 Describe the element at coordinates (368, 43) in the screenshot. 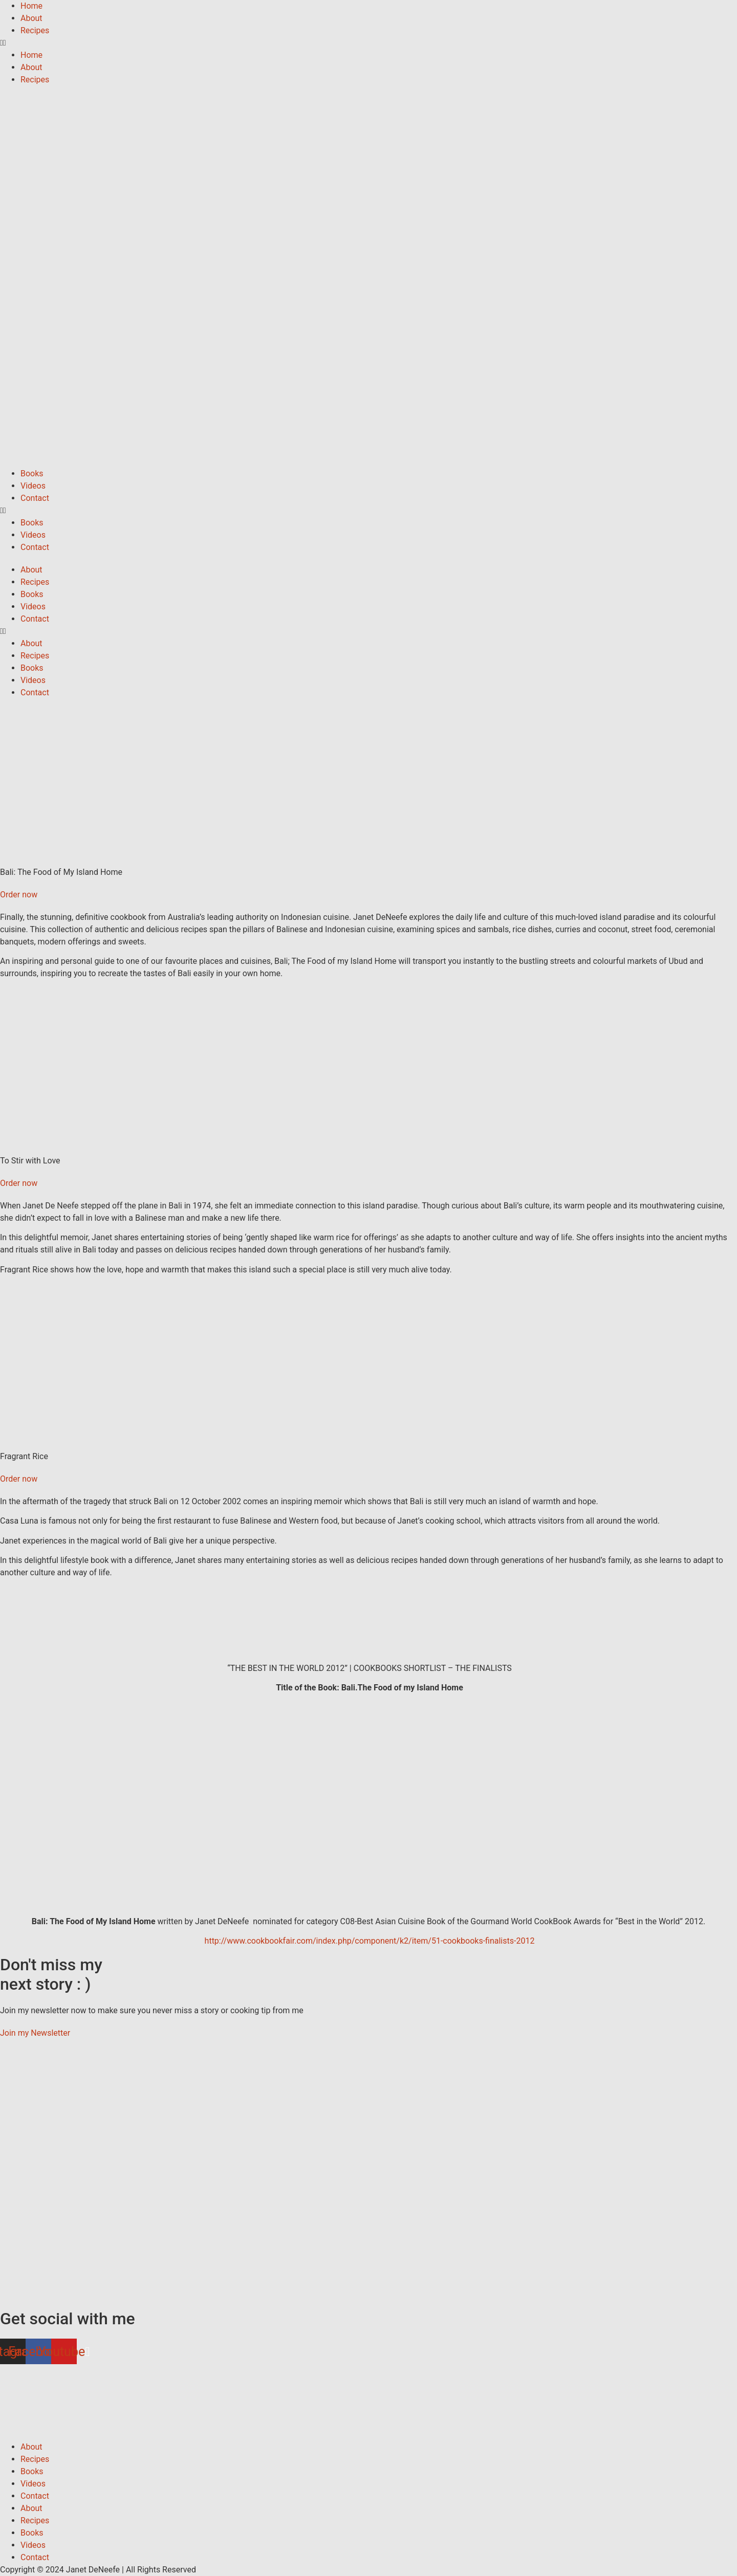

I see `[button]` at that location.